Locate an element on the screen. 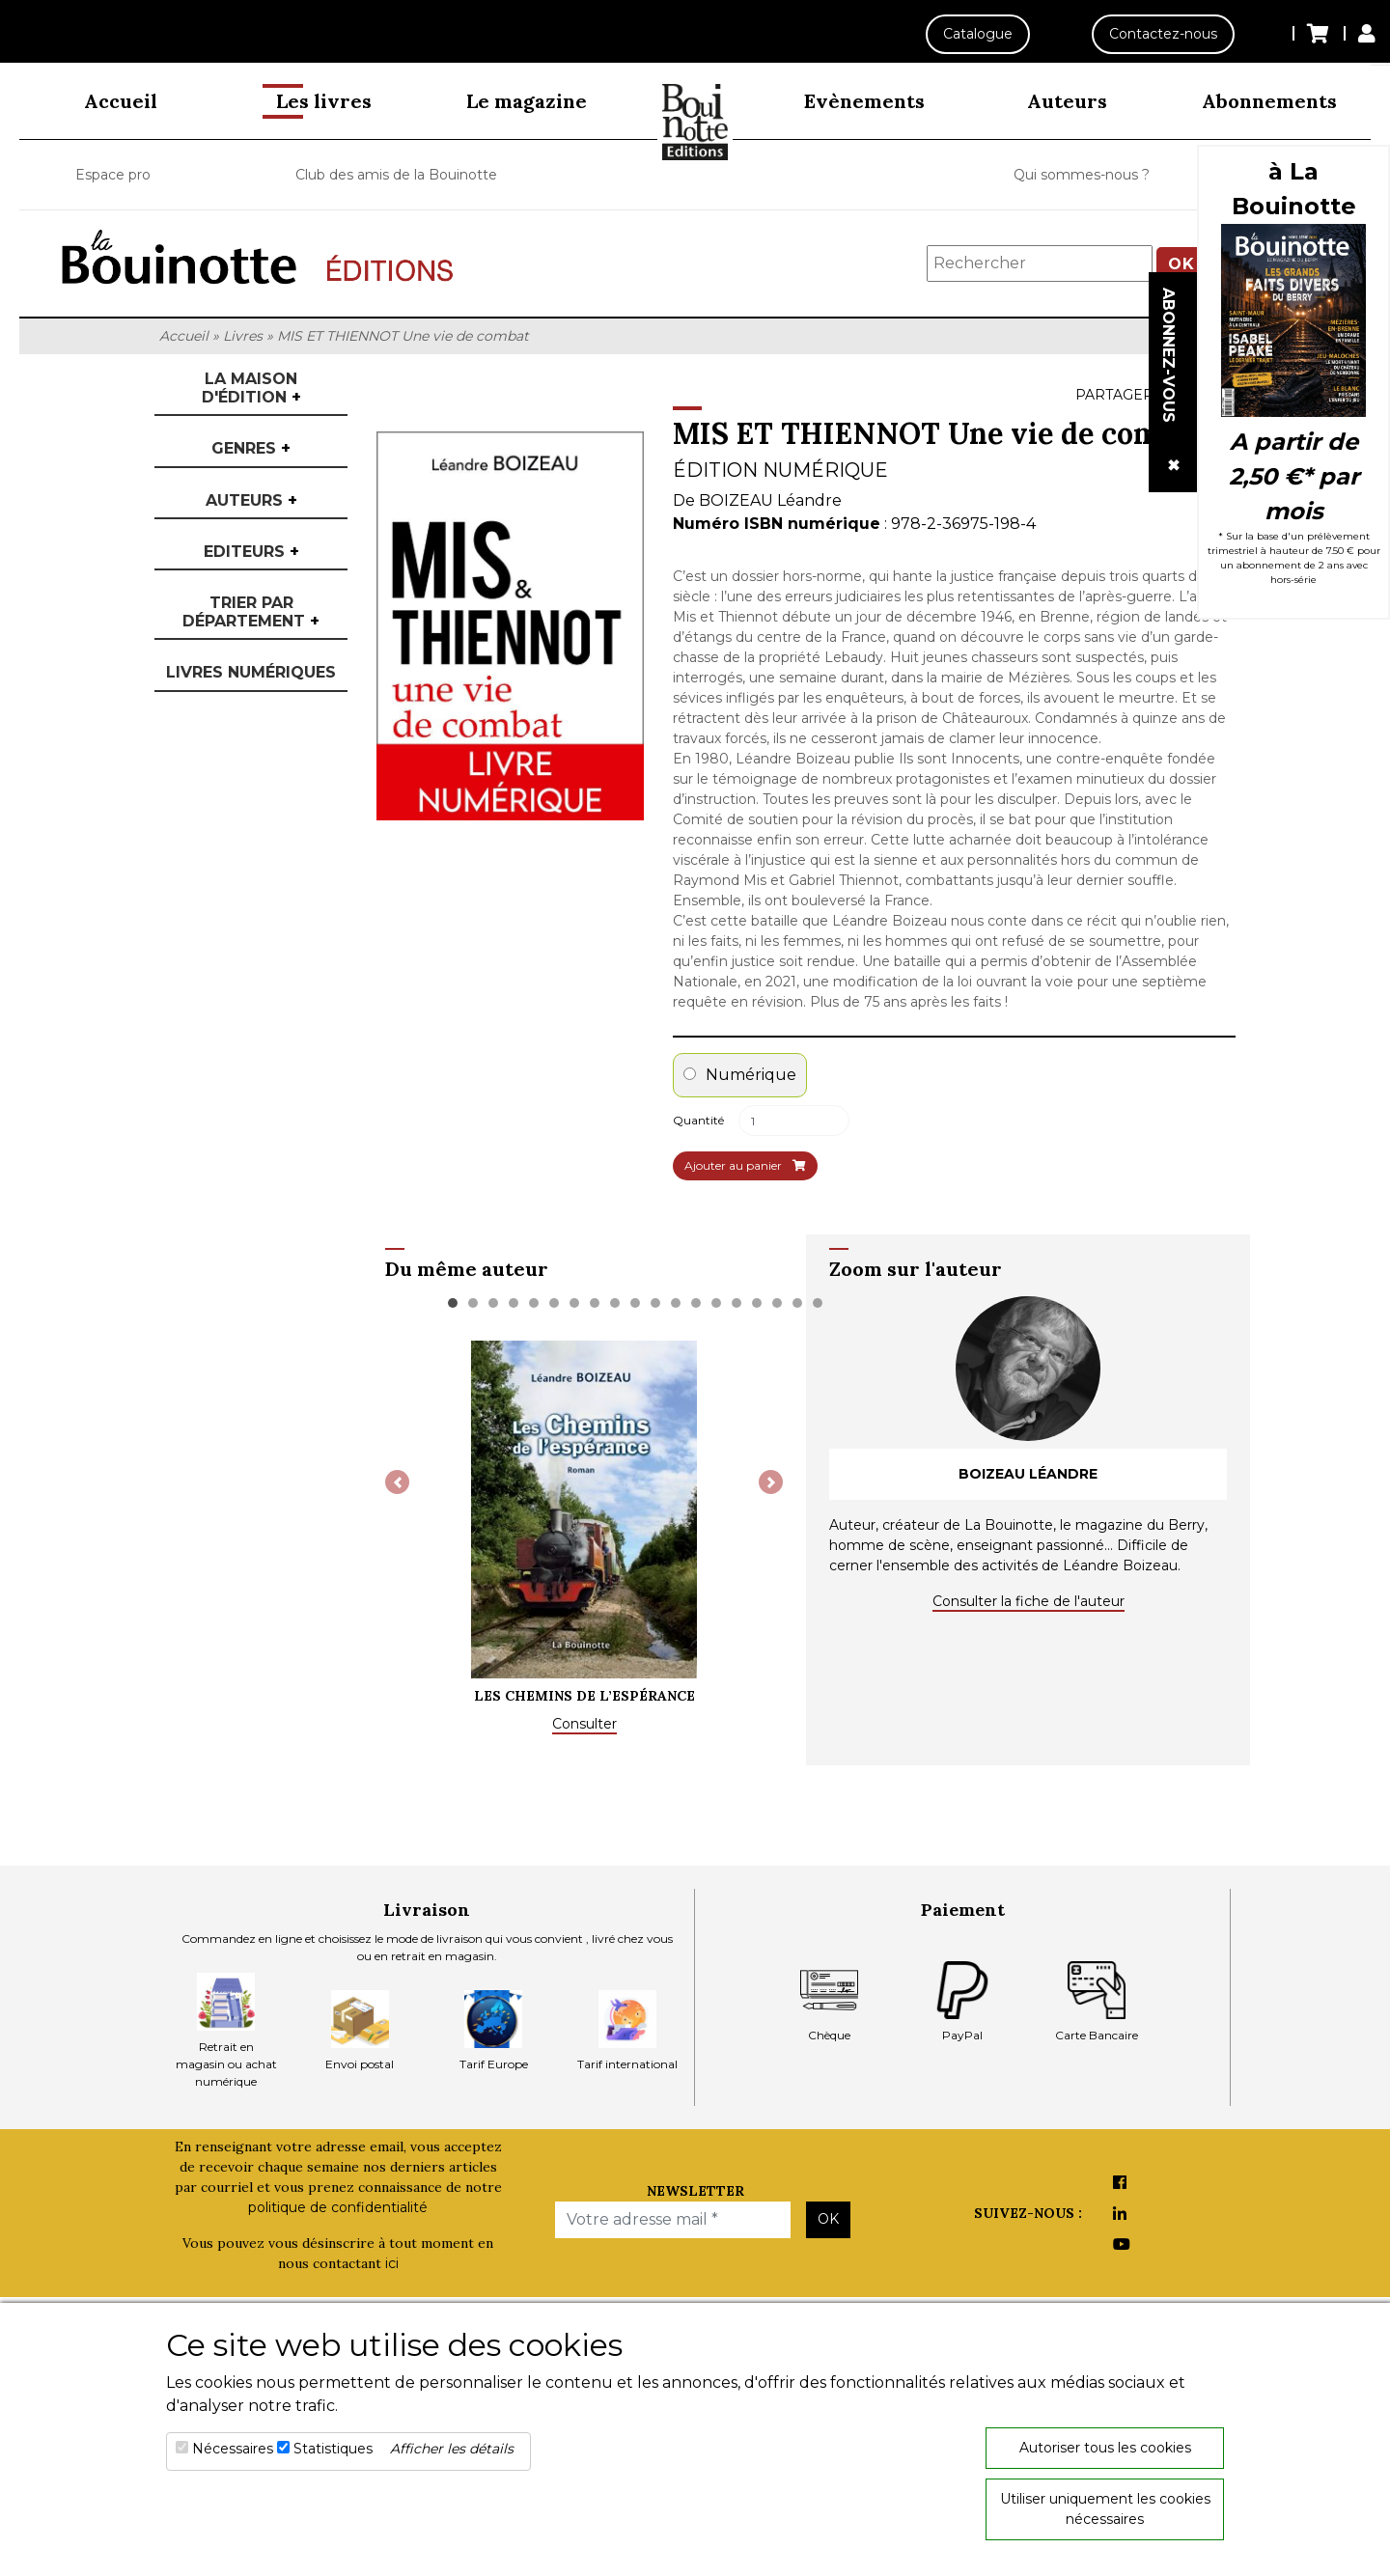 This screenshot has height=2576, width=1390. Livres is located at coordinates (243, 336).